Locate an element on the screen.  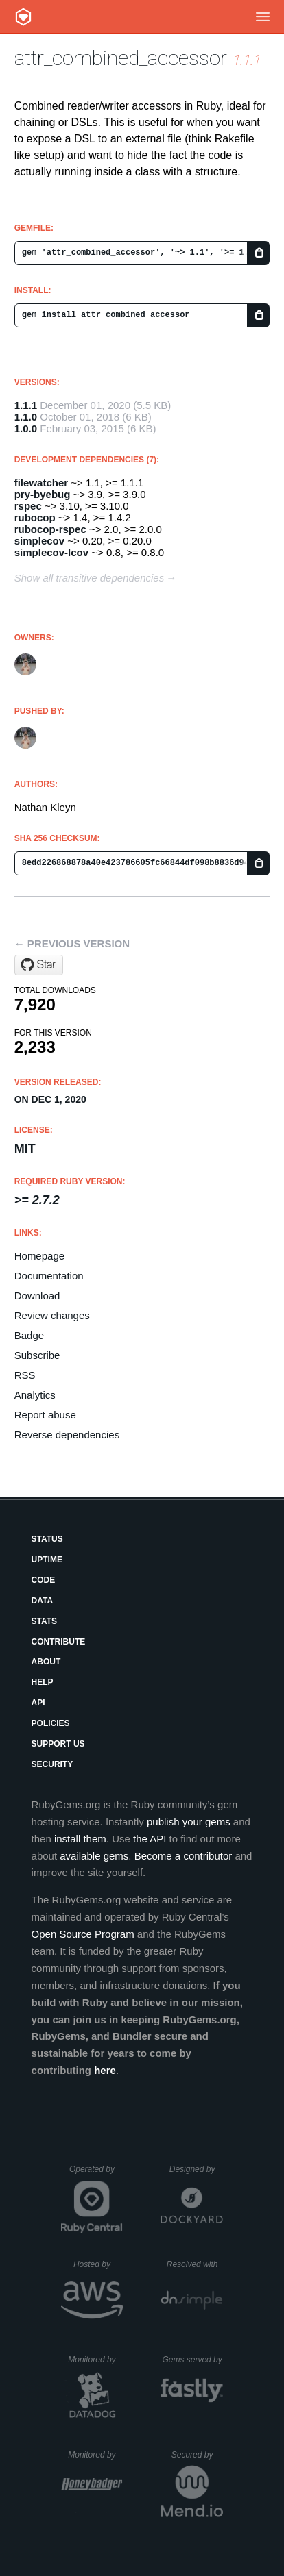
Reverse dependencies is located at coordinates (66, 1434).